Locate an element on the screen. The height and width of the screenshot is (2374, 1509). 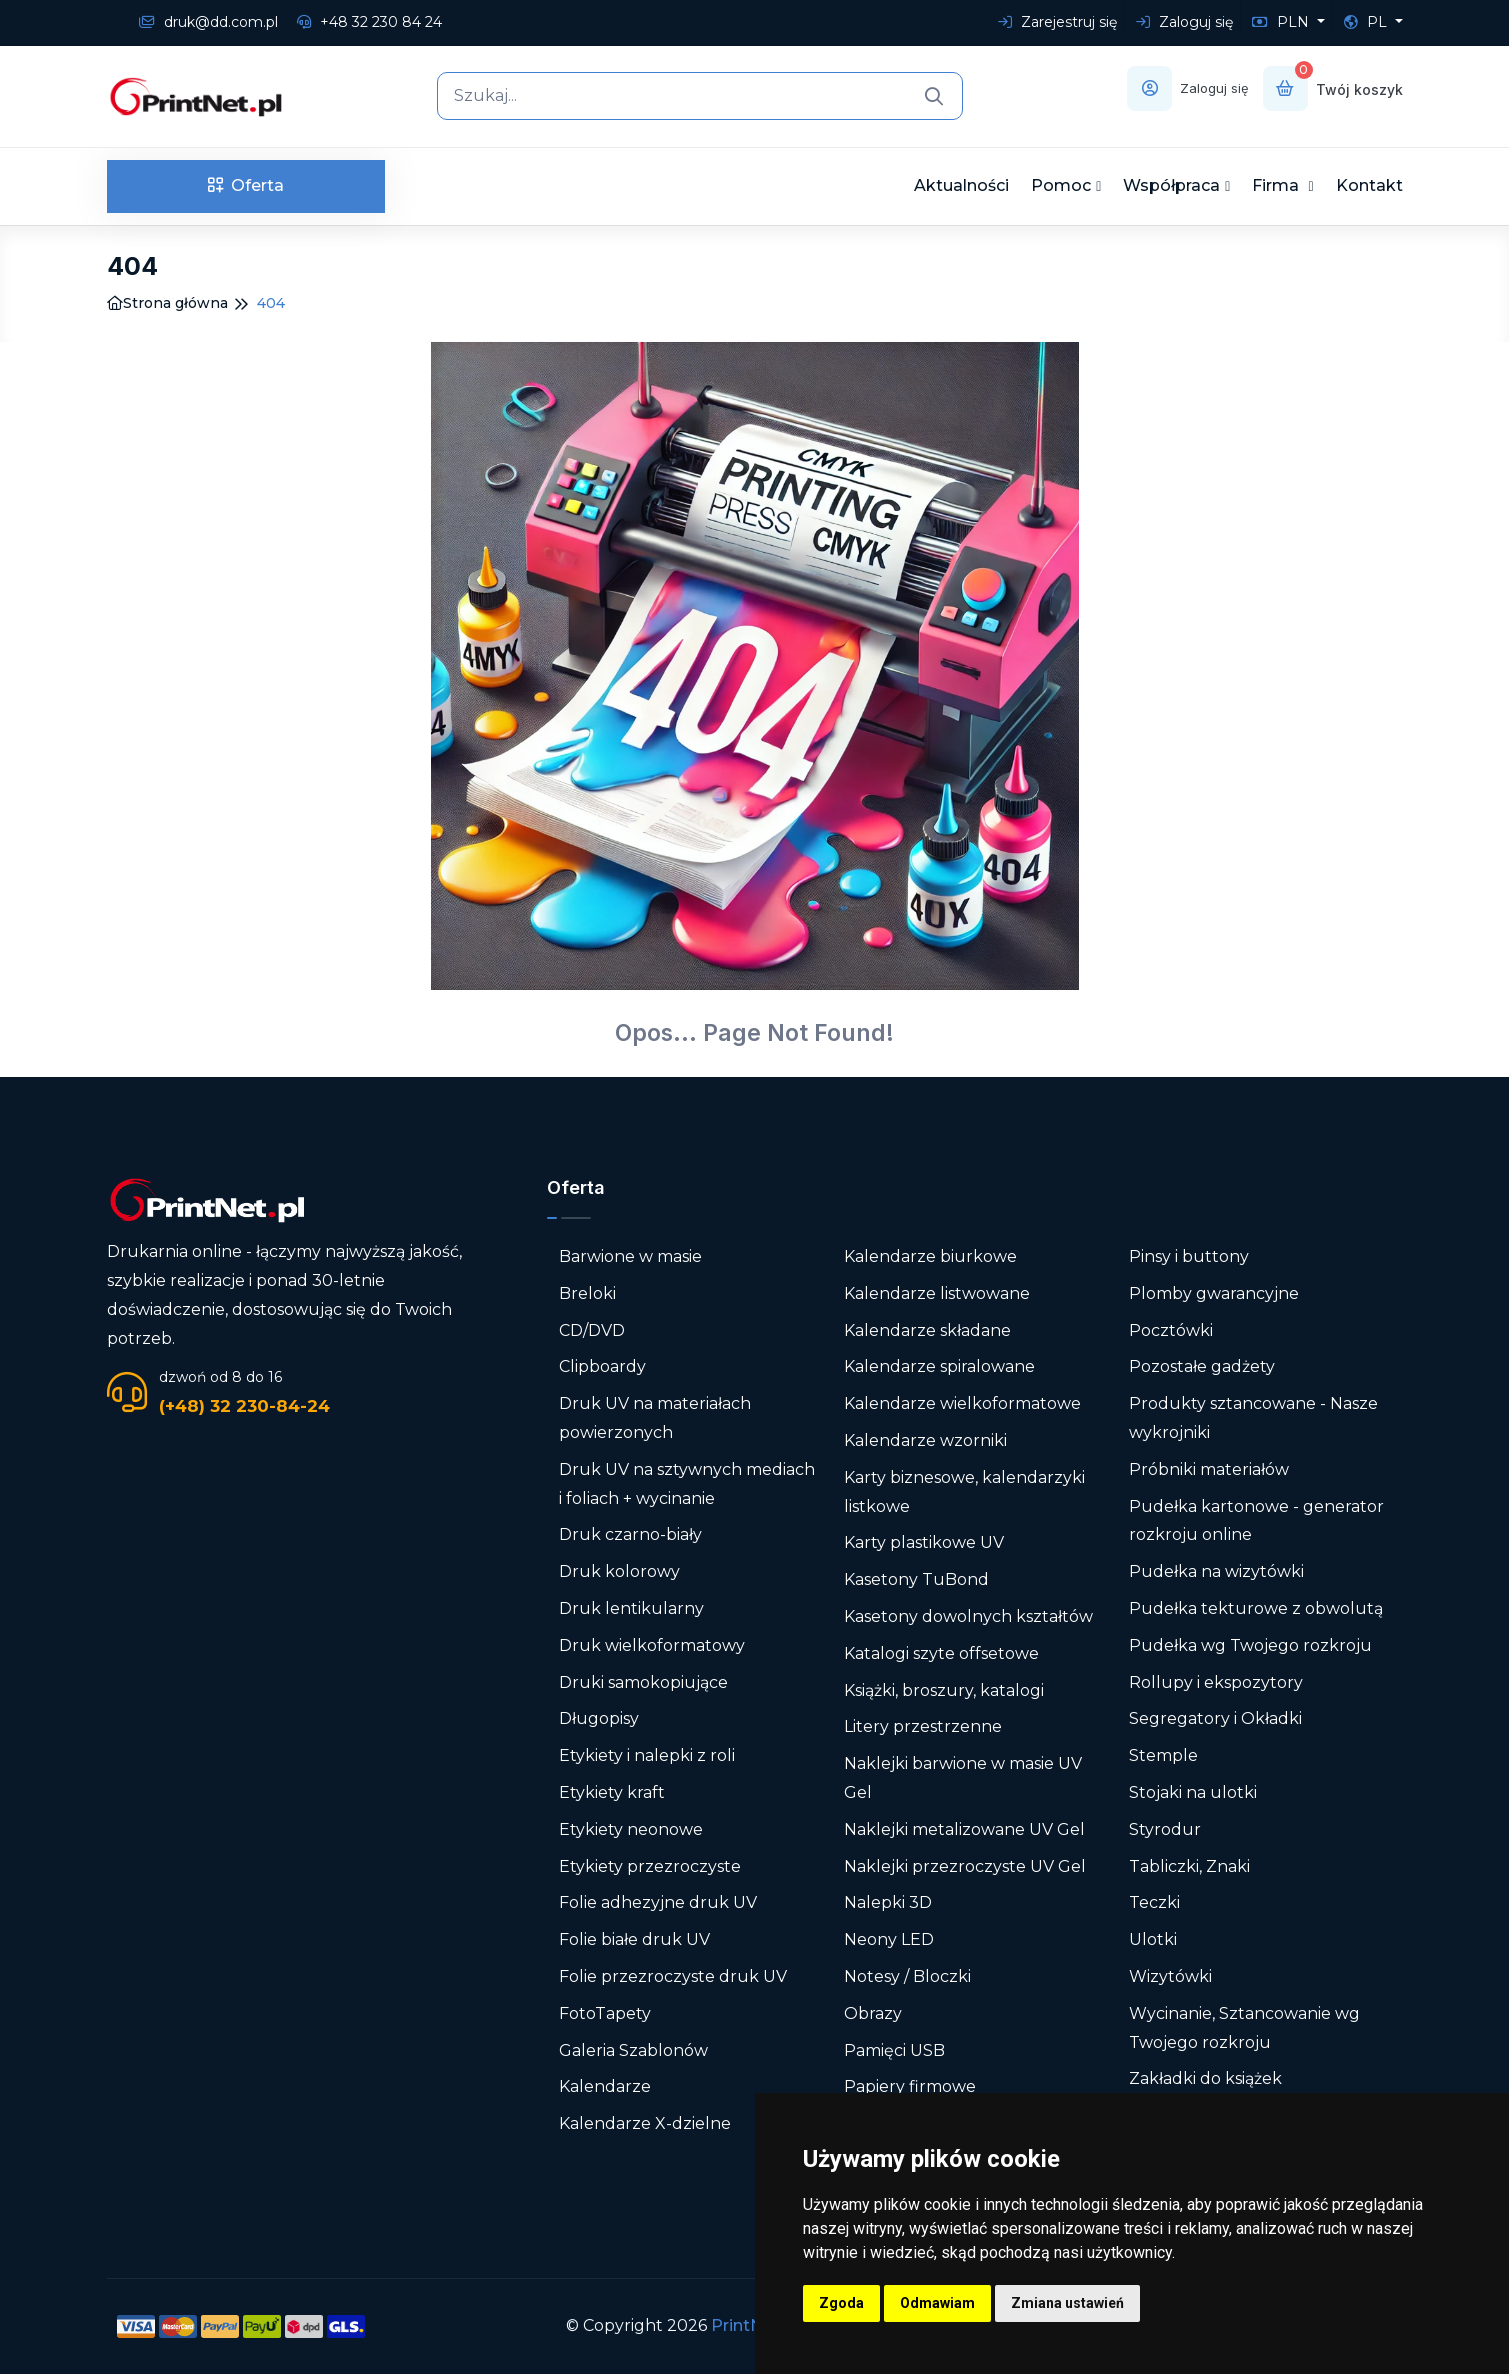
Pudełka kartonowe - generator rozkroju online is located at coordinates (1256, 1521).